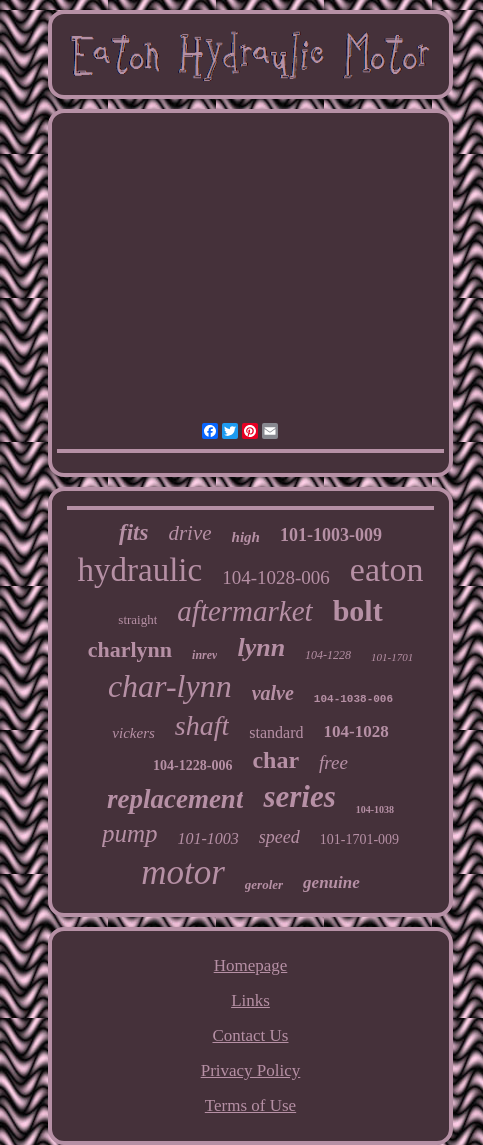  What do you see at coordinates (261, 647) in the screenshot?
I see `lynn` at bounding box center [261, 647].